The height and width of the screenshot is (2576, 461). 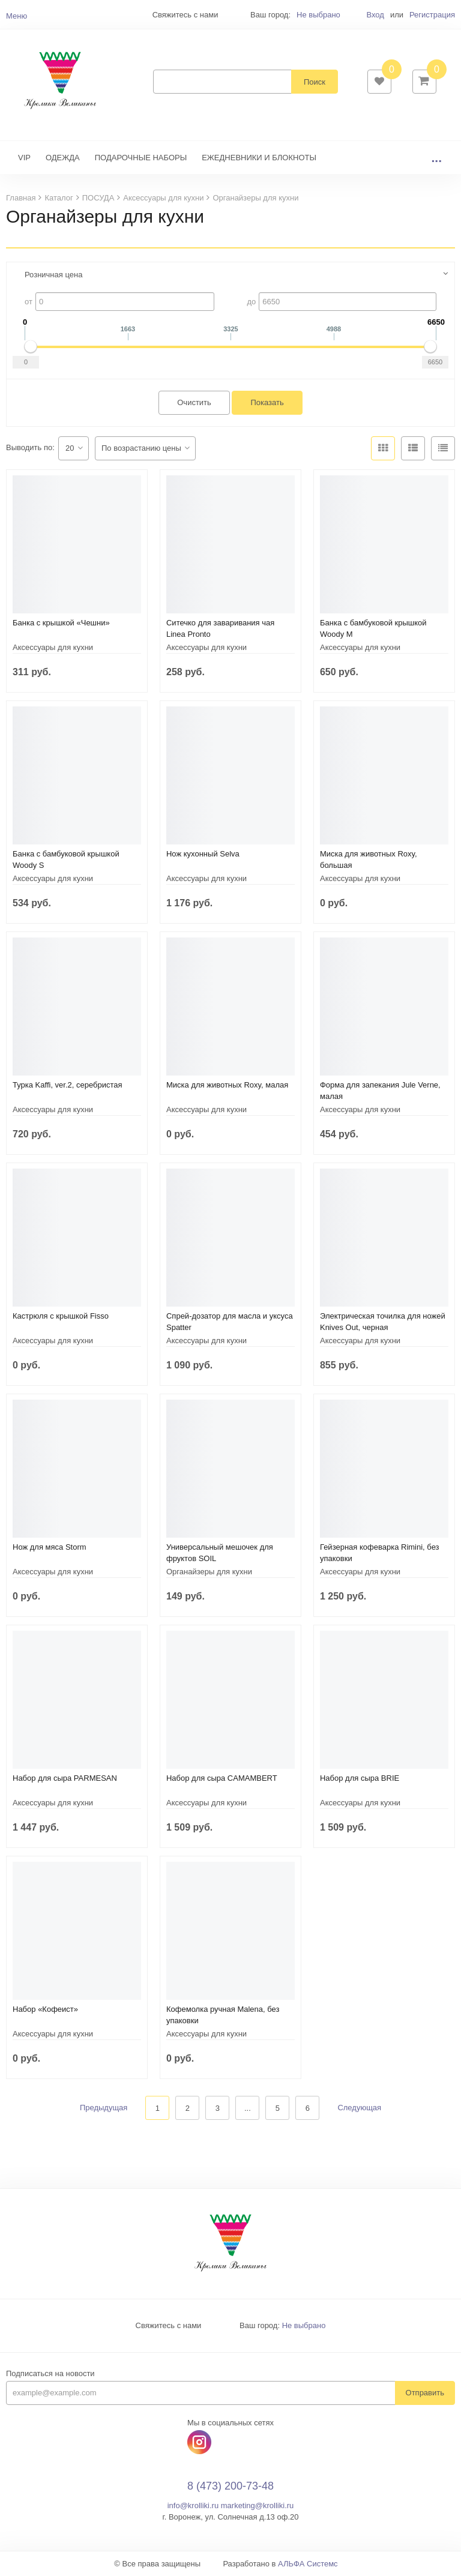 I want to click on VIP, so click(x=24, y=157).